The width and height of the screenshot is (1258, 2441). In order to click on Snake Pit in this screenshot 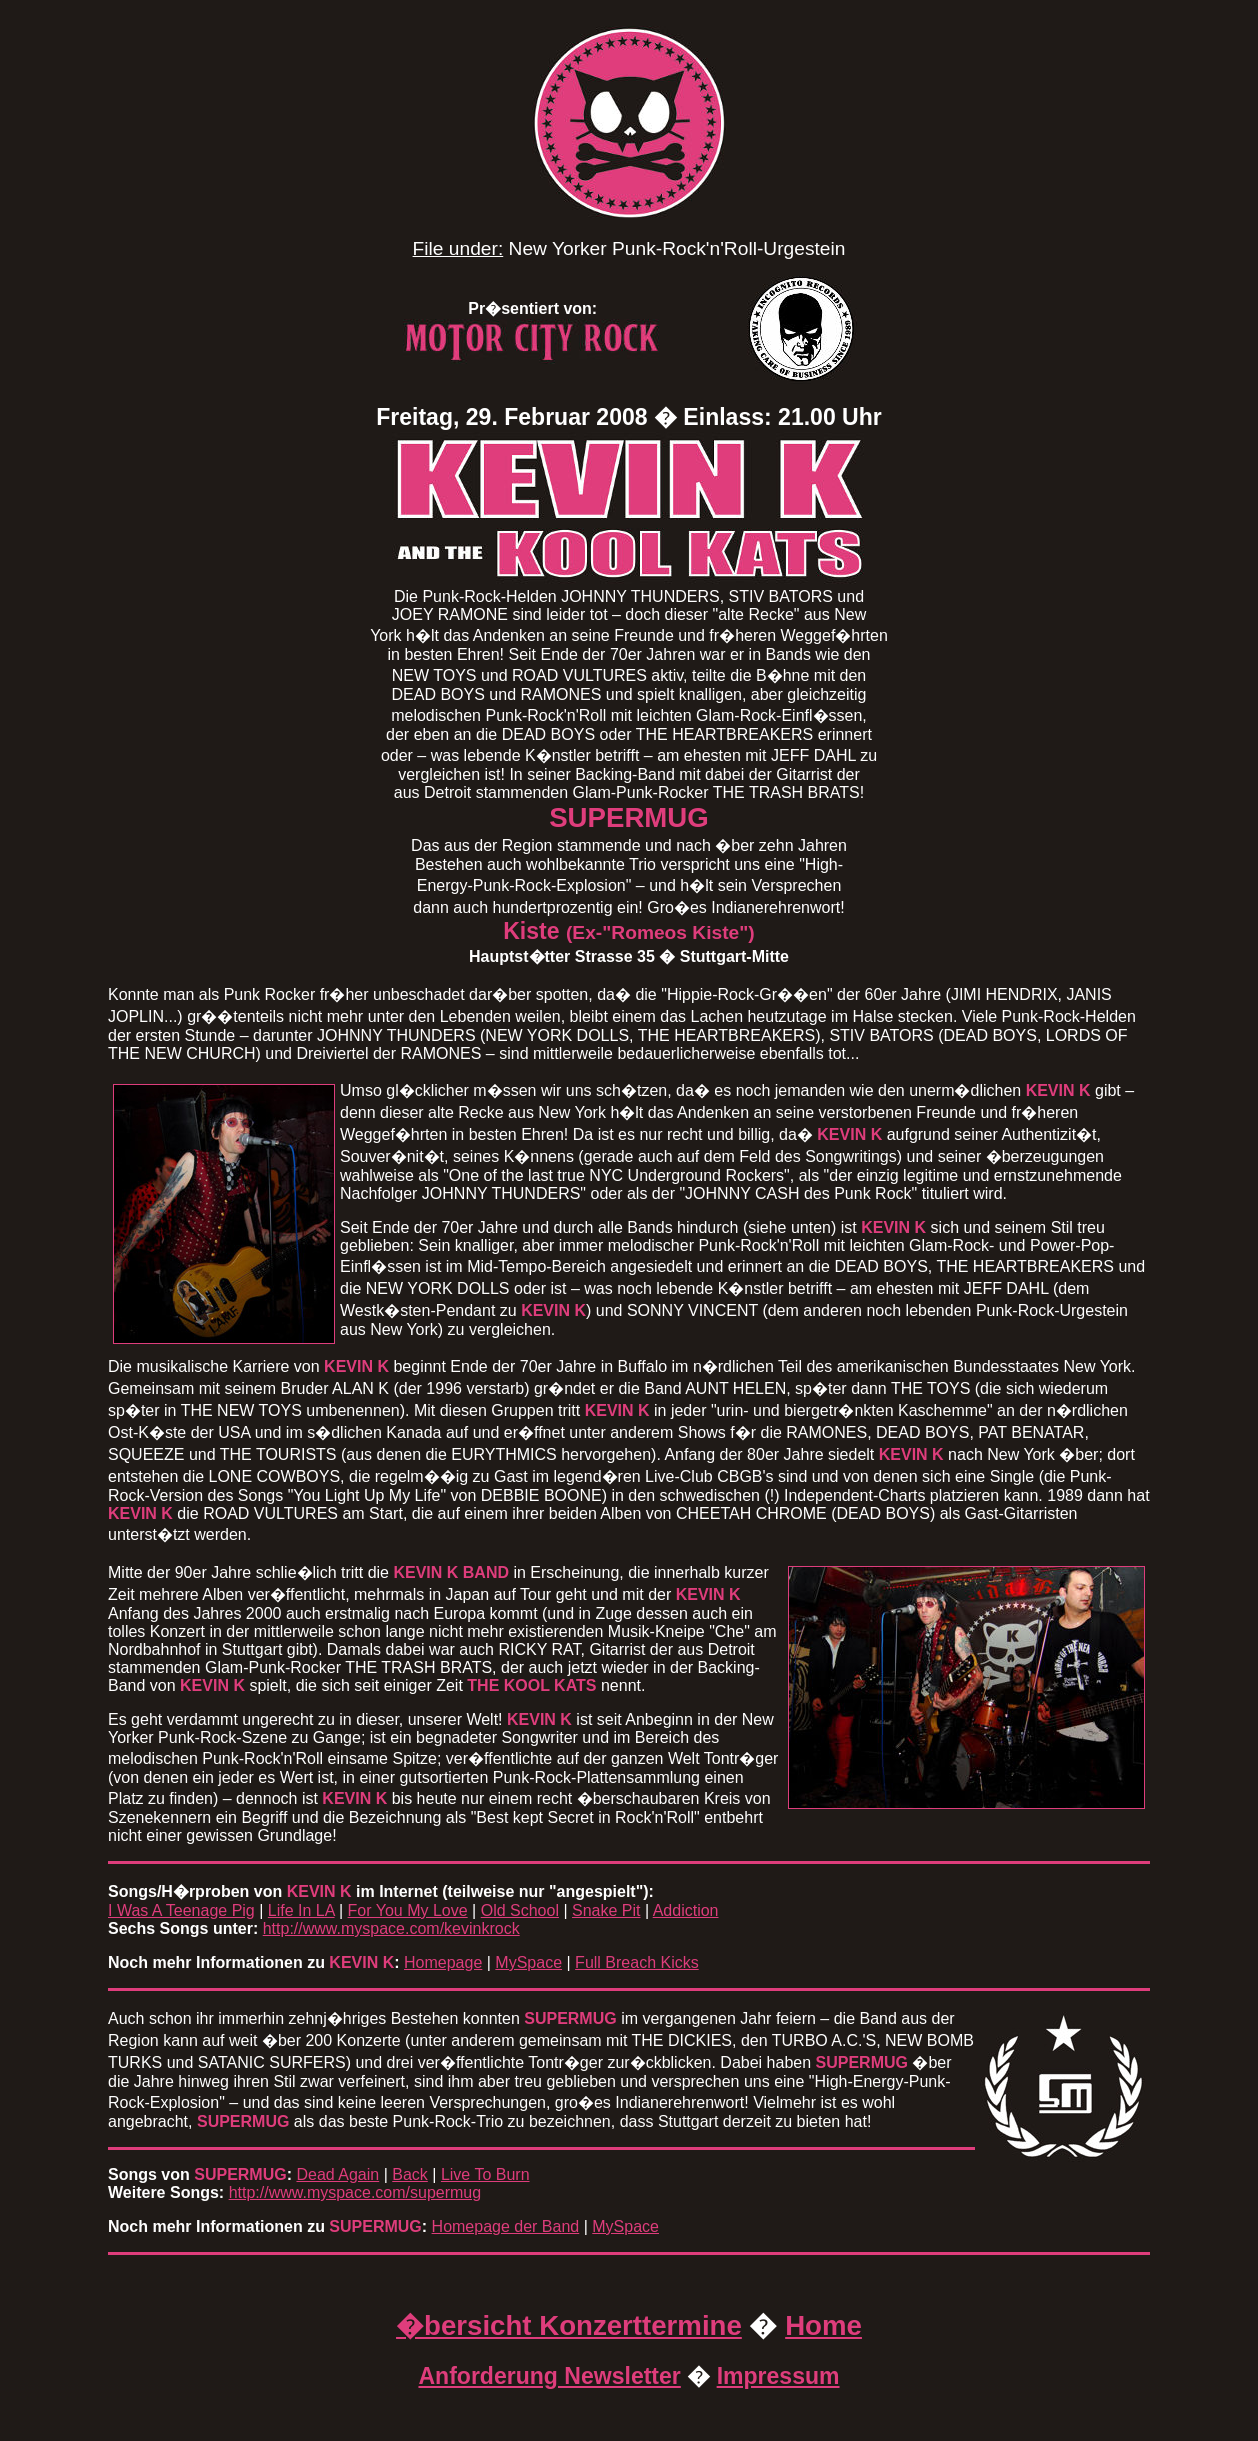, I will do `click(606, 1910)`.